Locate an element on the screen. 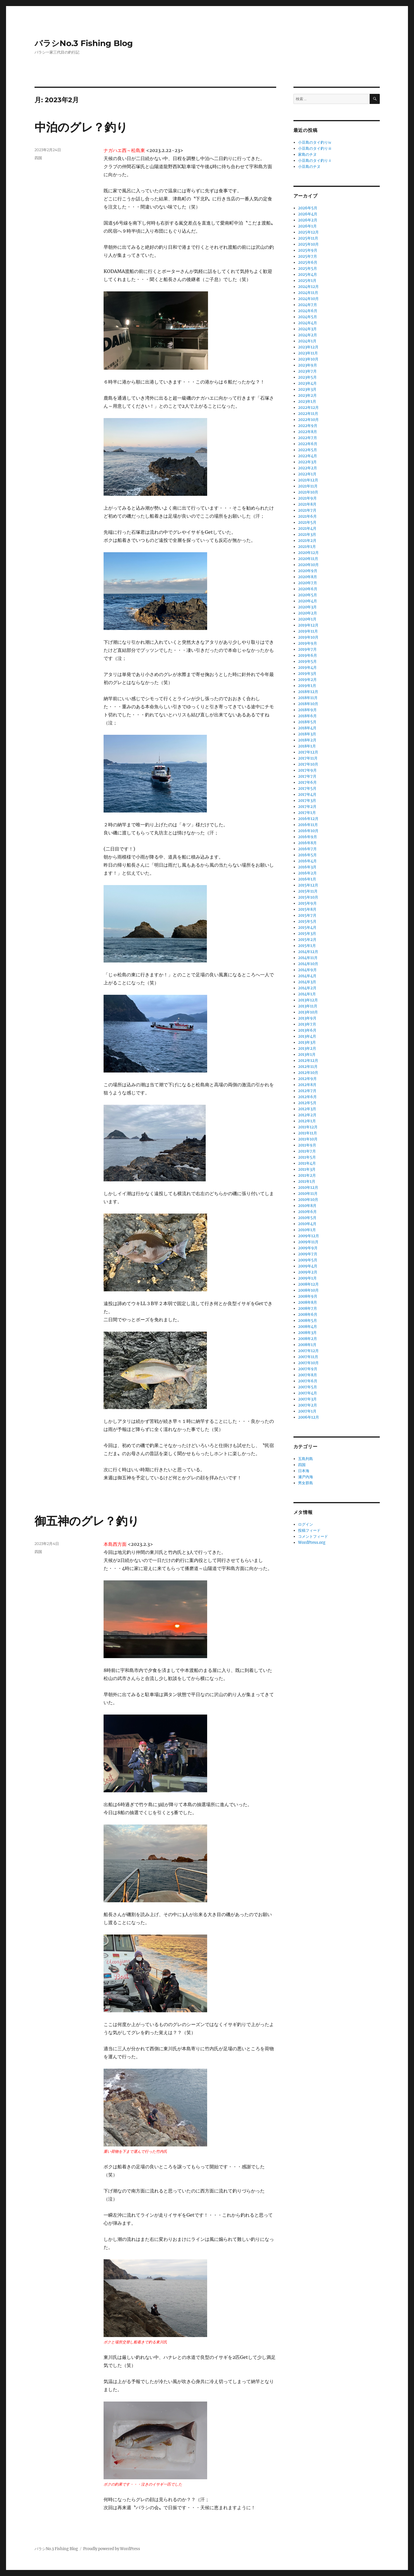  2022年1月 is located at coordinates (307, 474).